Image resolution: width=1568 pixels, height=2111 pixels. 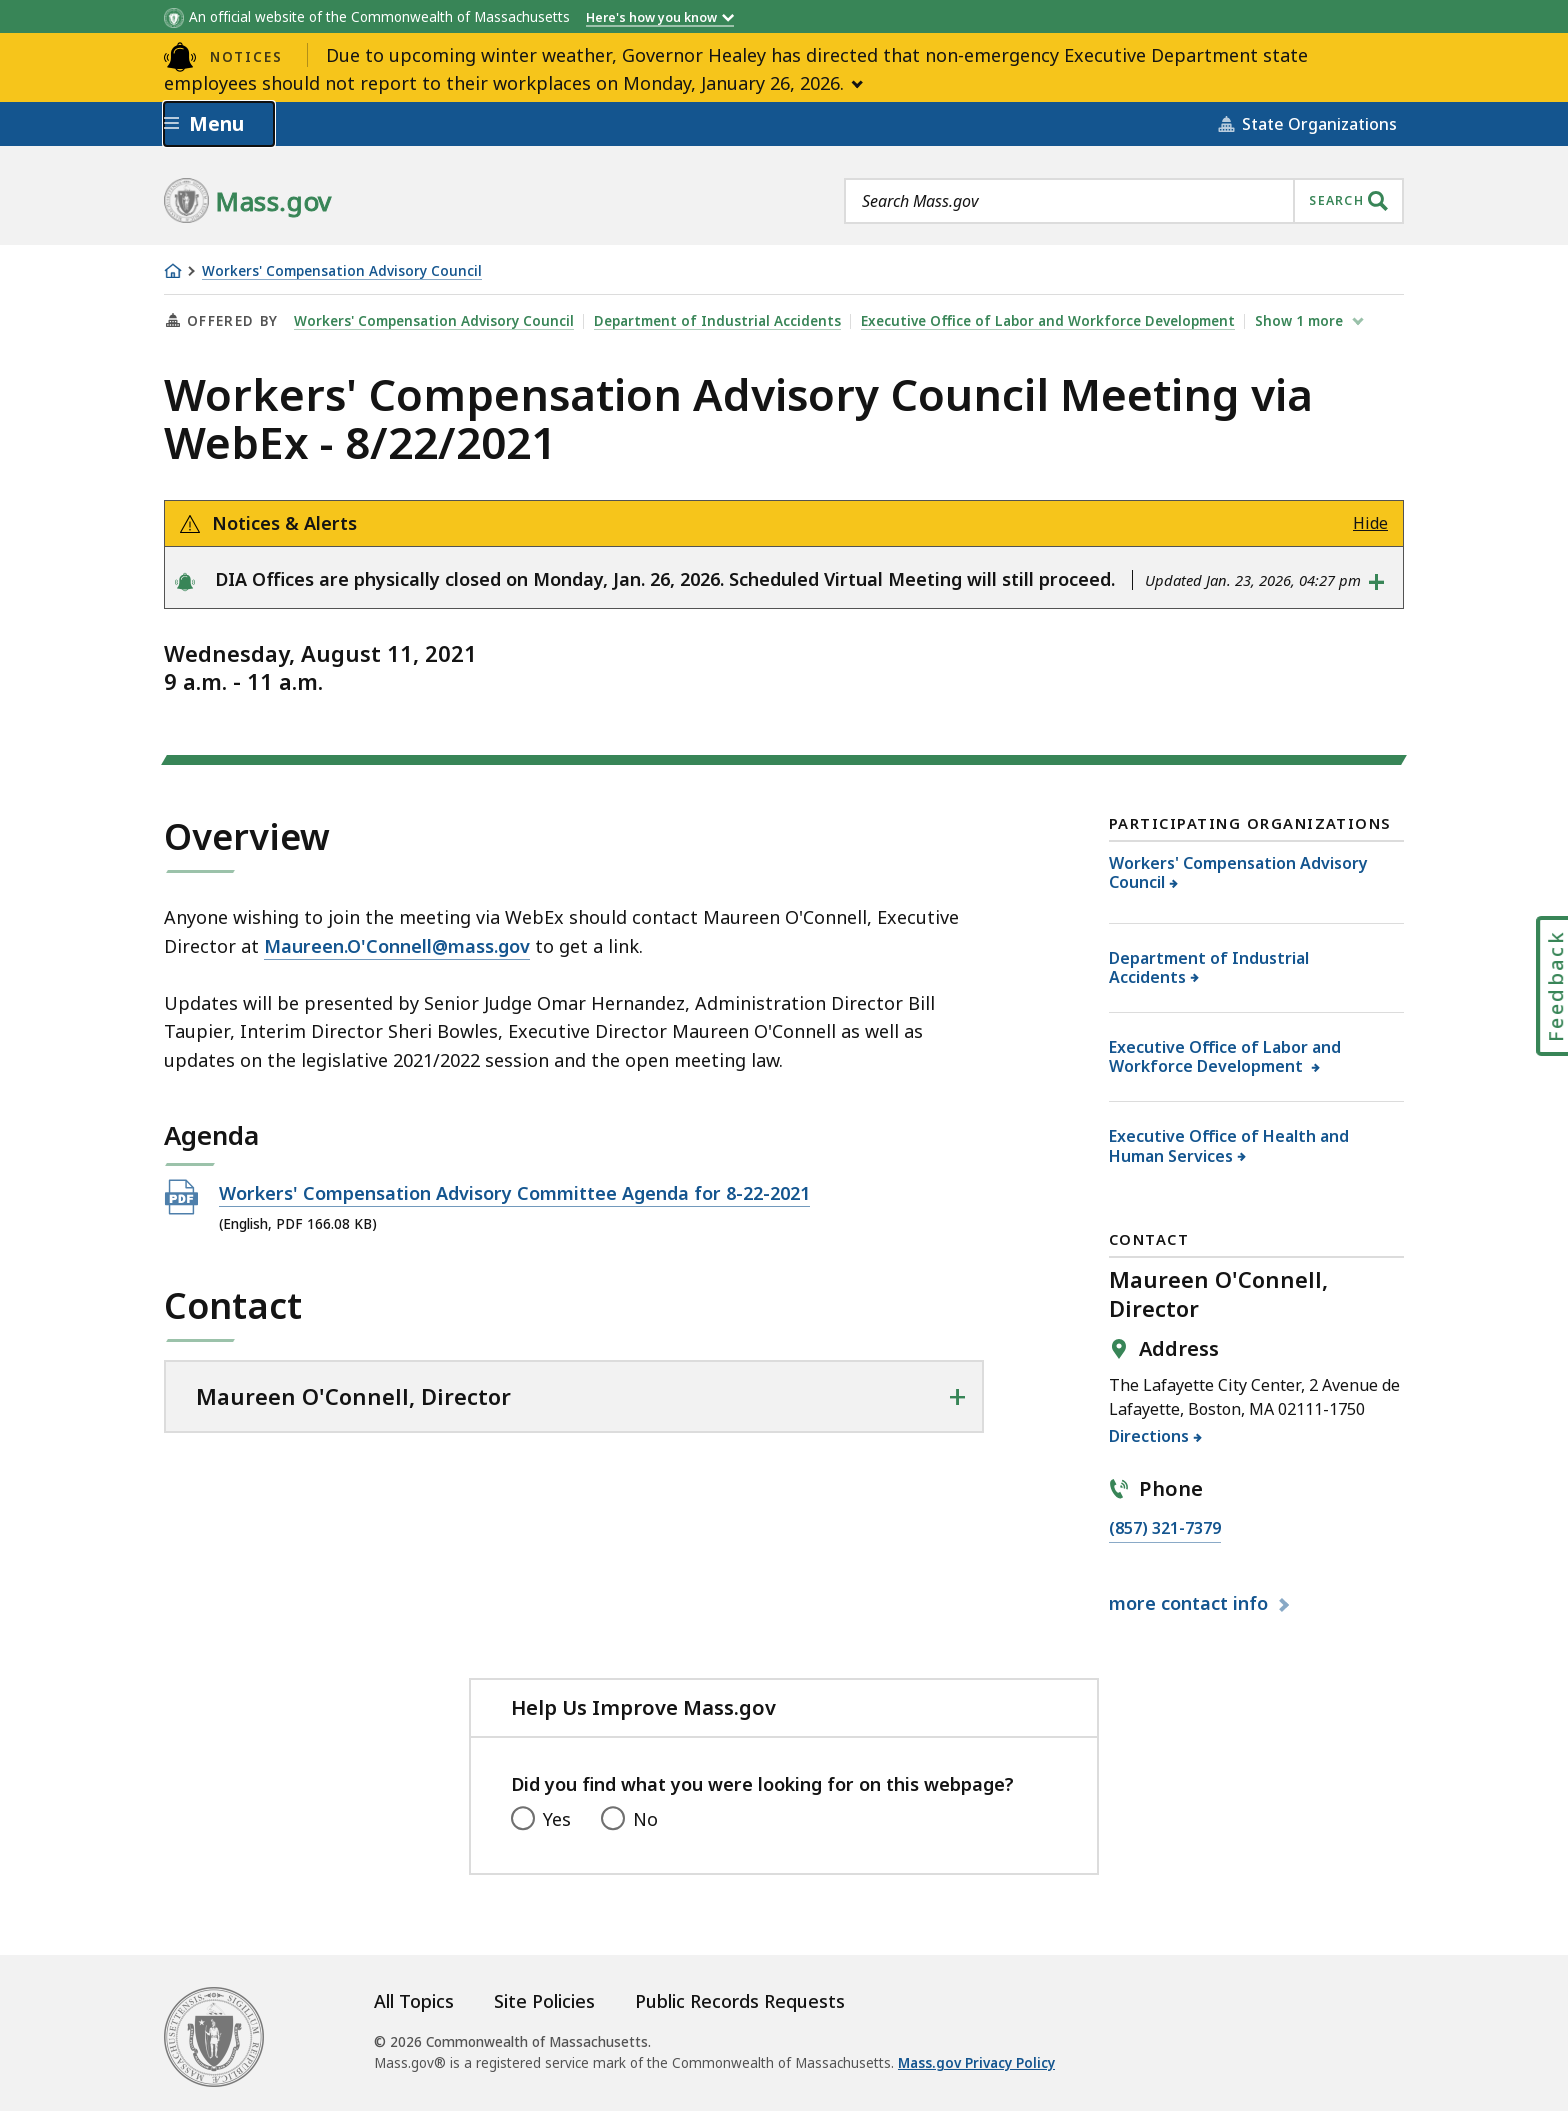 What do you see at coordinates (1048, 321) in the screenshot?
I see `Executive Office of Labor and Workforce Development` at bounding box center [1048, 321].